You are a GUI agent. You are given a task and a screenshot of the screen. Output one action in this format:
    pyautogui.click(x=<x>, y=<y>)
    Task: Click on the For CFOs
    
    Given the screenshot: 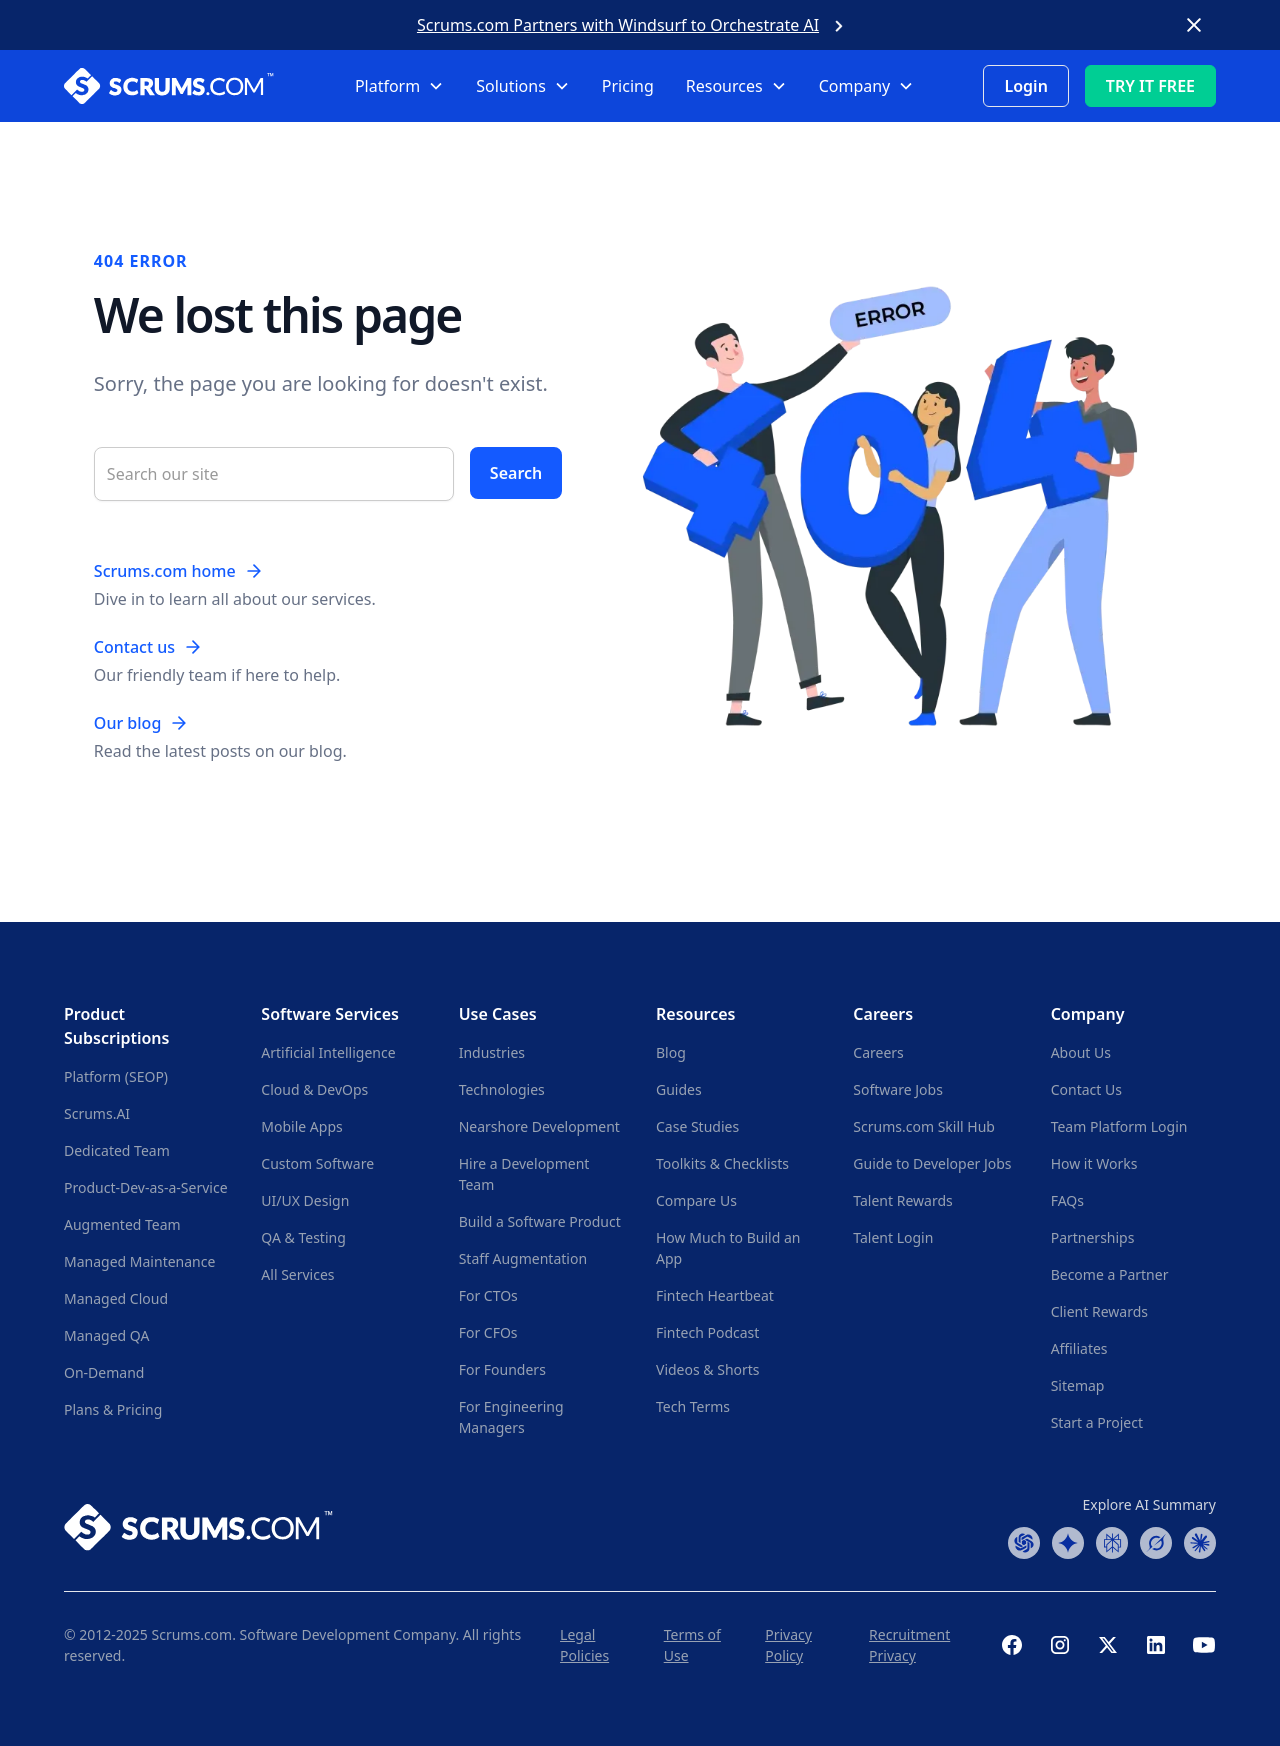 What is the action you would take?
    pyautogui.click(x=488, y=1332)
    